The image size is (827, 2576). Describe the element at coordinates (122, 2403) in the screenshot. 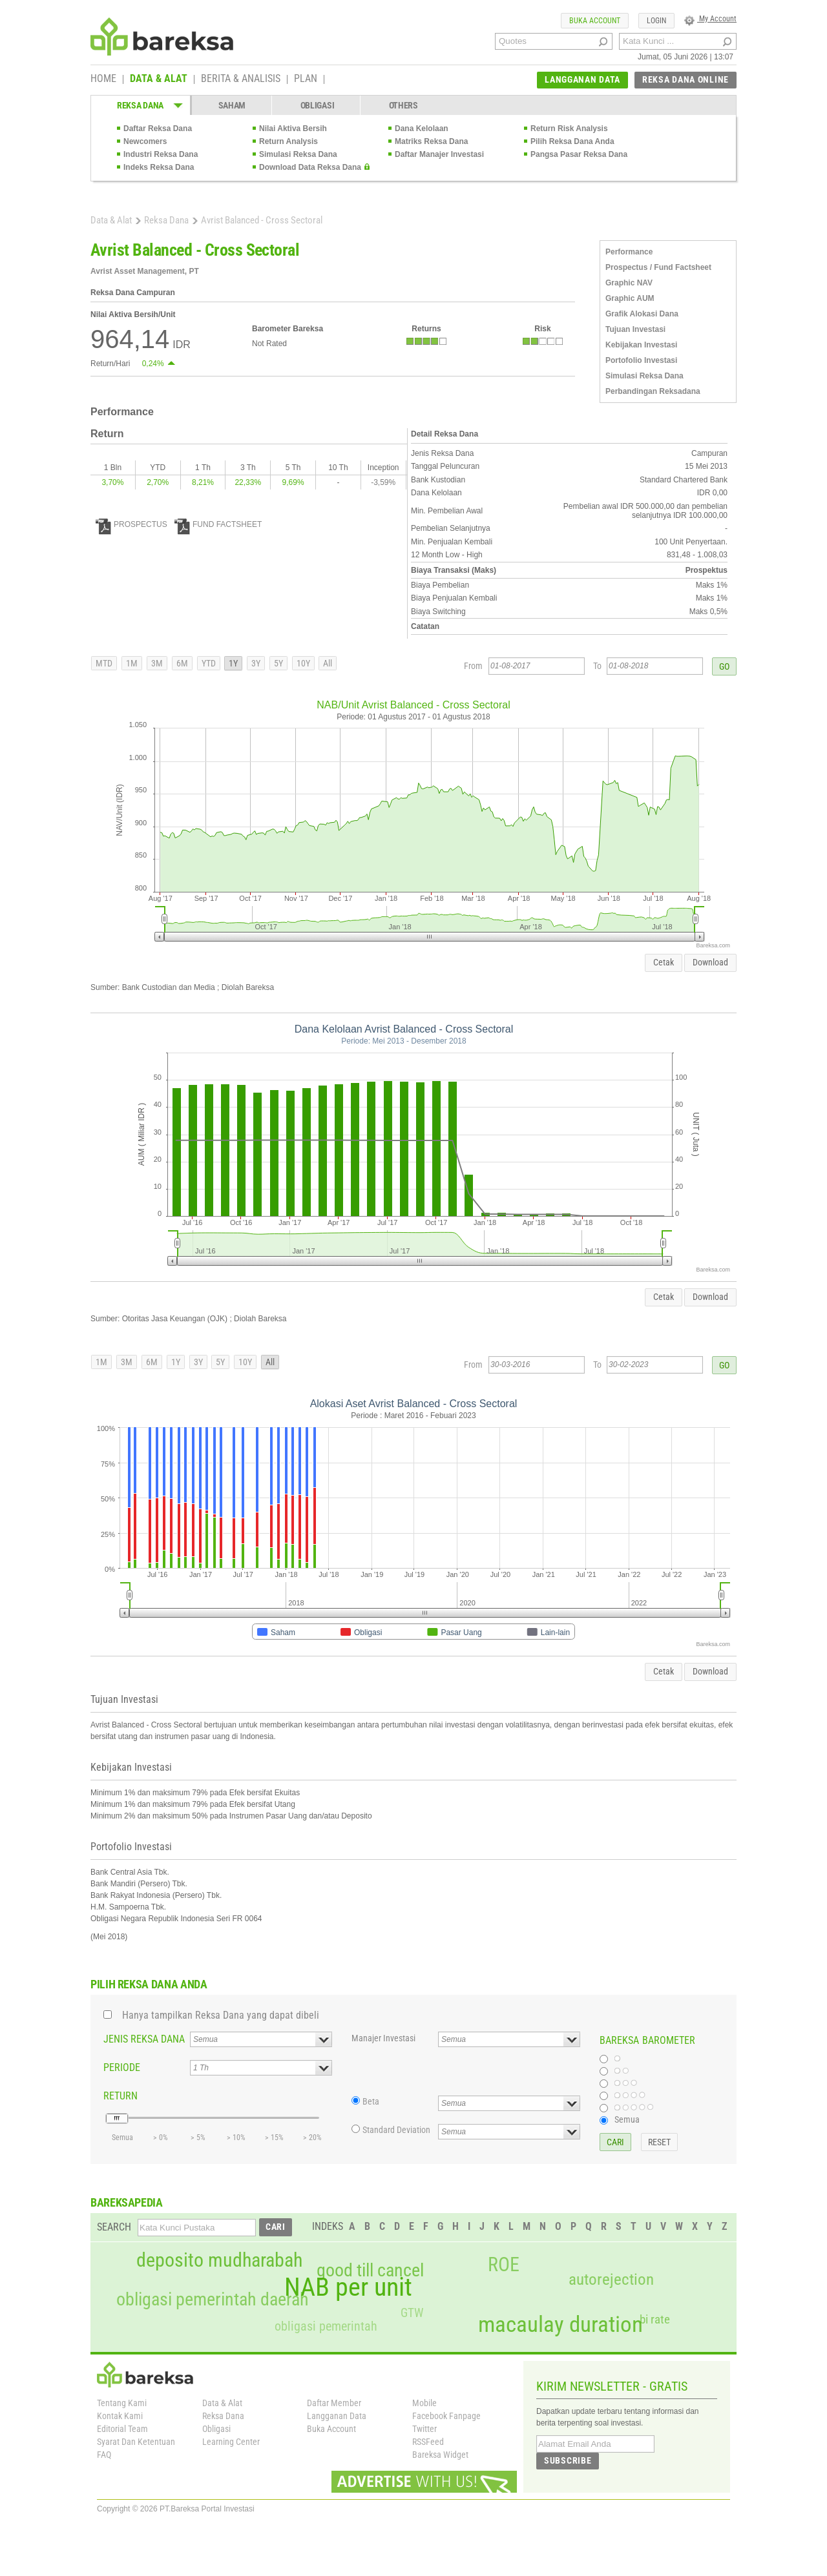

I see `Tentang Kami` at that location.